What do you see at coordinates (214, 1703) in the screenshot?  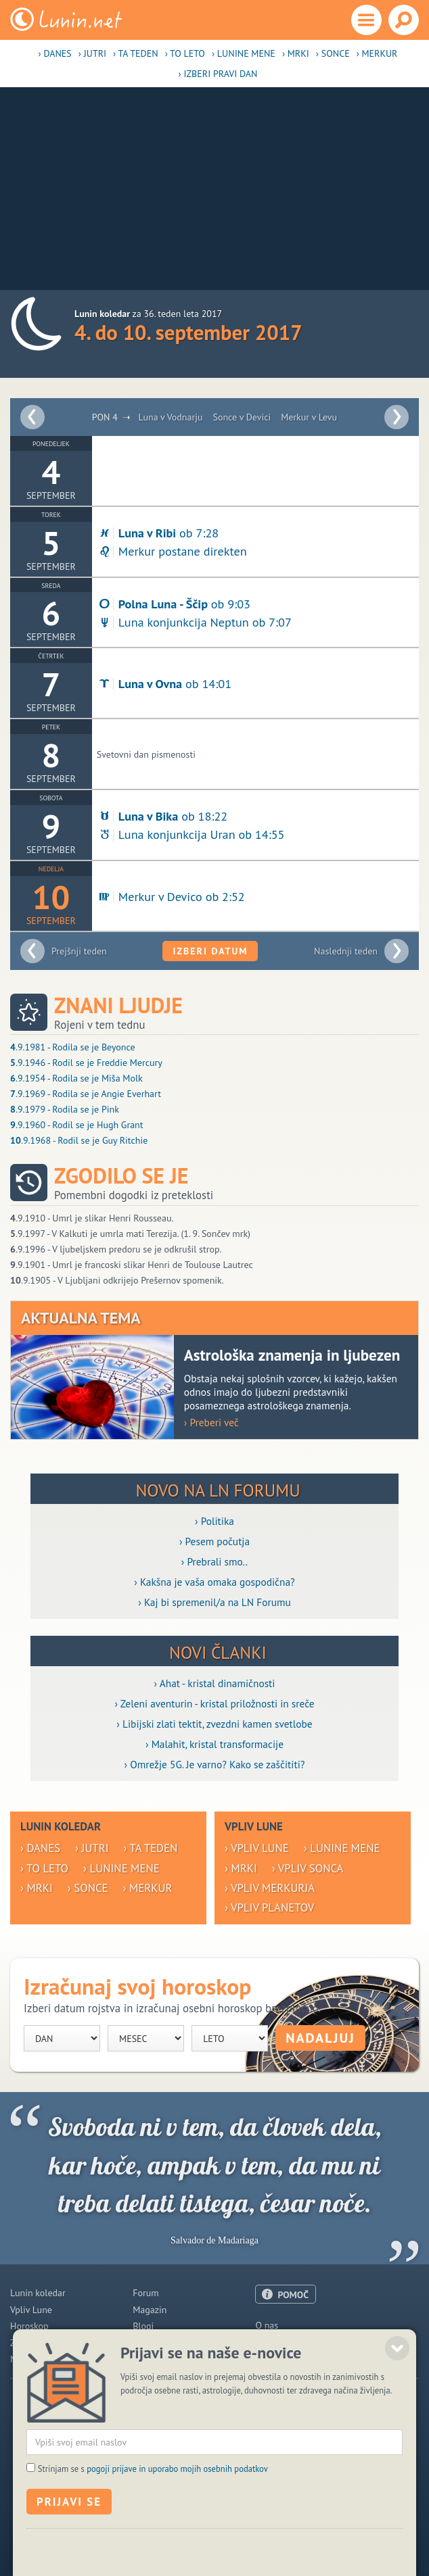 I see `› Zeleni aventurin - kristal priložnosti in sreče` at bounding box center [214, 1703].